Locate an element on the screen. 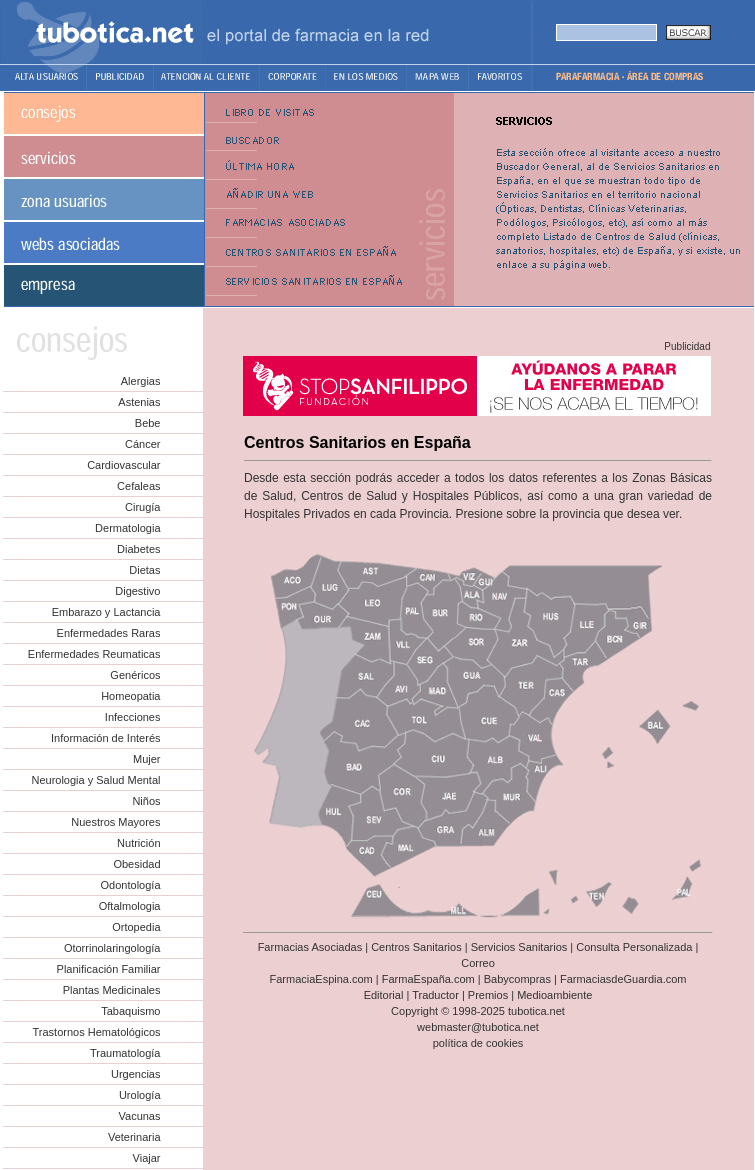 Image resolution: width=755 pixels, height=1170 pixels. Viajar is located at coordinates (147, 1158).